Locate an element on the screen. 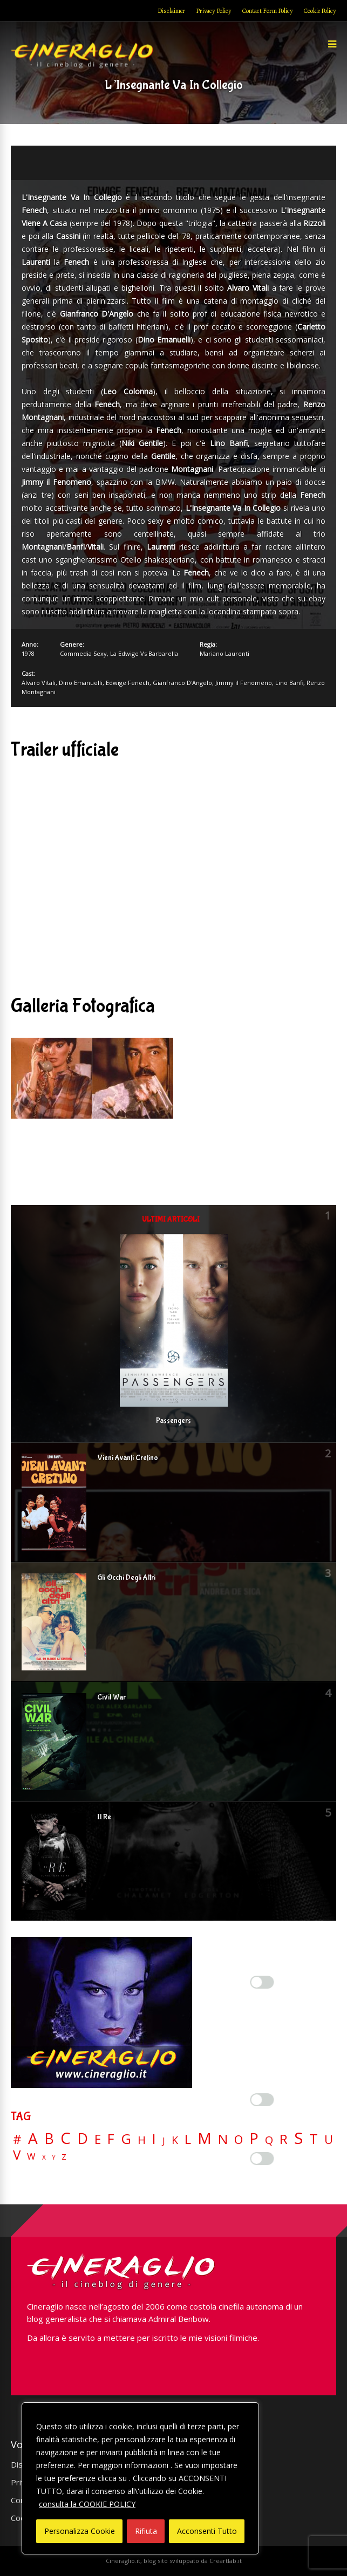  Z [Z (7 elementi)] is located at coordinates (64, 2157).